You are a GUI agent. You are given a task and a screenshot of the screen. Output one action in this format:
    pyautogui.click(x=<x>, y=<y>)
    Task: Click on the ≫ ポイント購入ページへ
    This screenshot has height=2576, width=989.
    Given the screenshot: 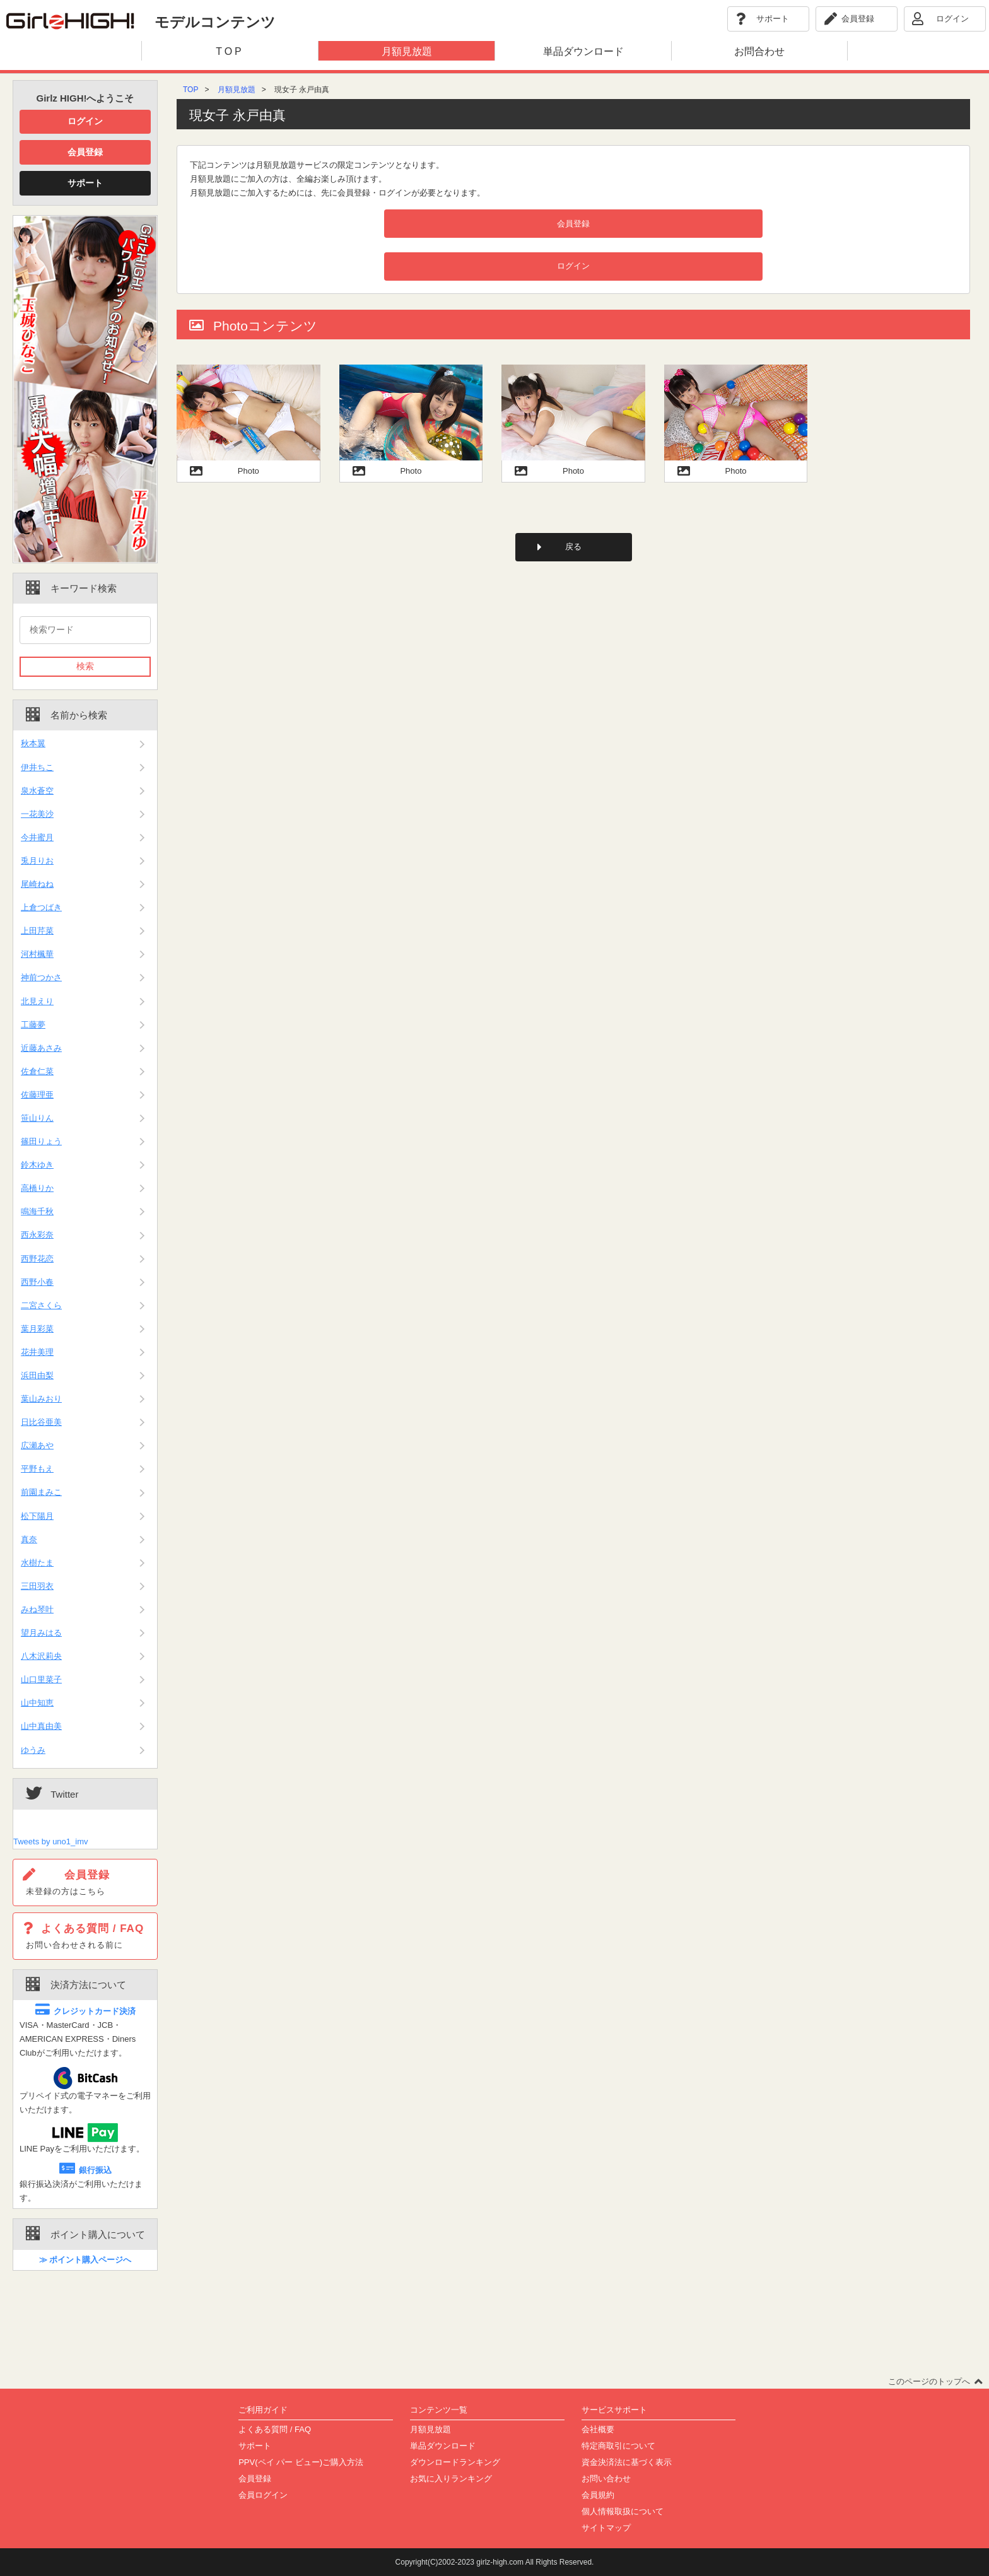 What is the action you would take?
    pyautogui.click(x=85, y=2259)
    